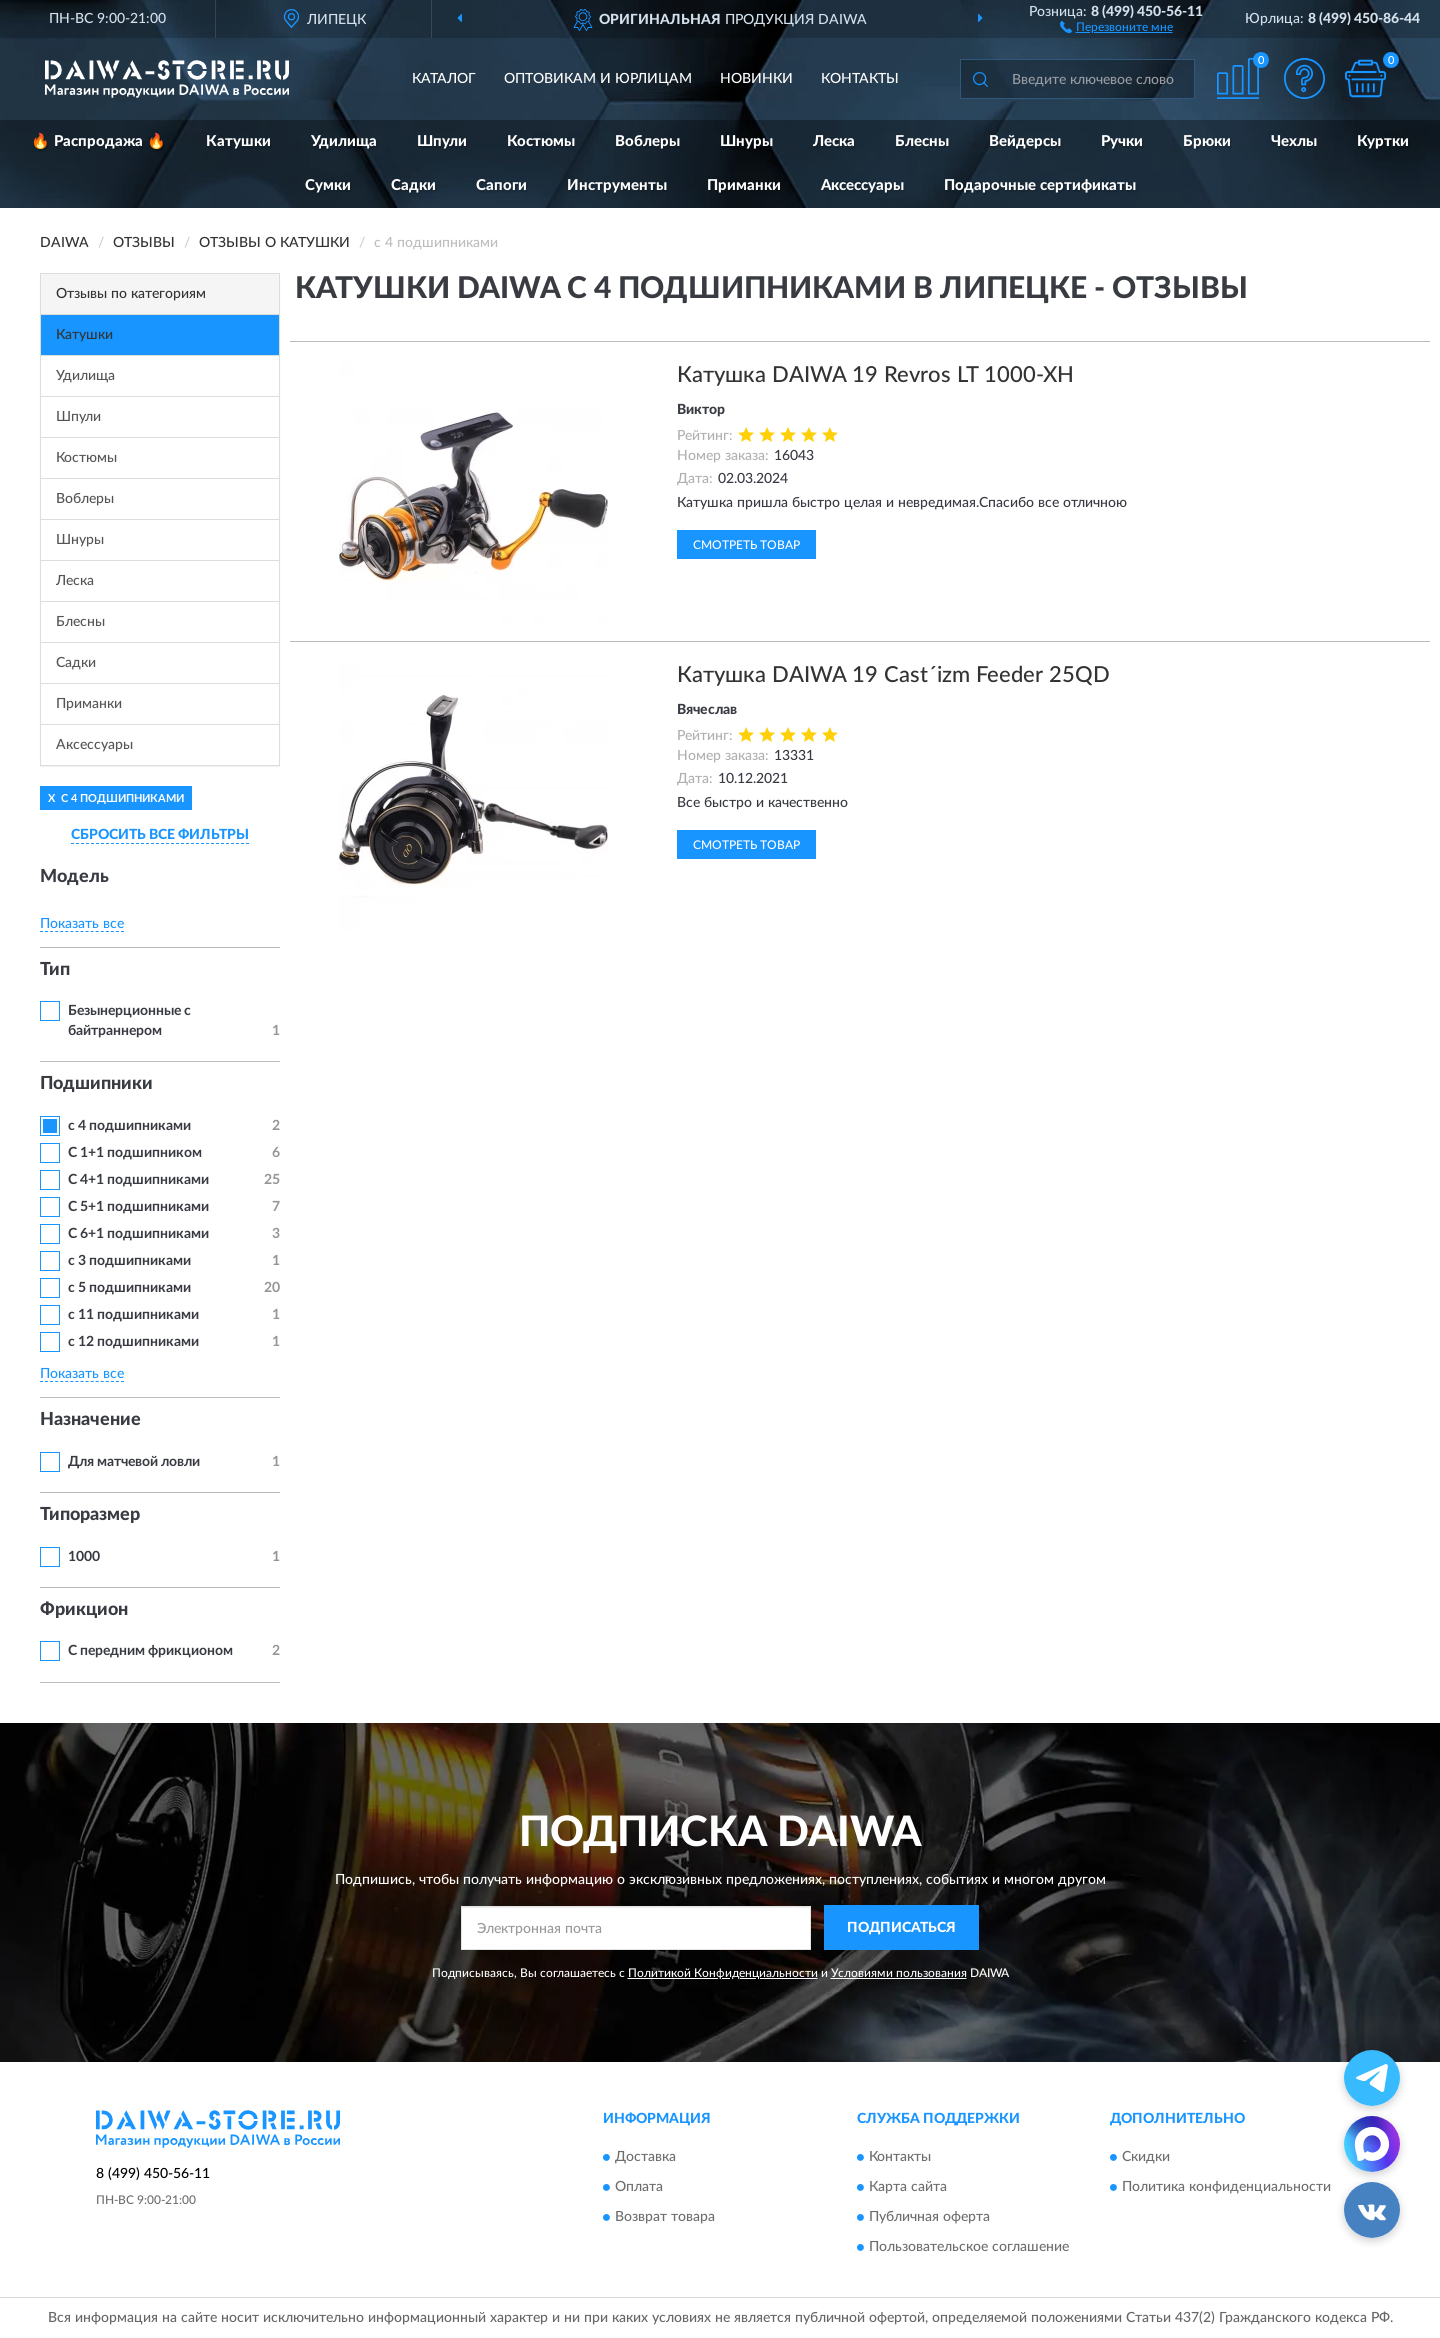 The image size is (1440, 2338). I want to click on Чехлы, so click(1294, 141).